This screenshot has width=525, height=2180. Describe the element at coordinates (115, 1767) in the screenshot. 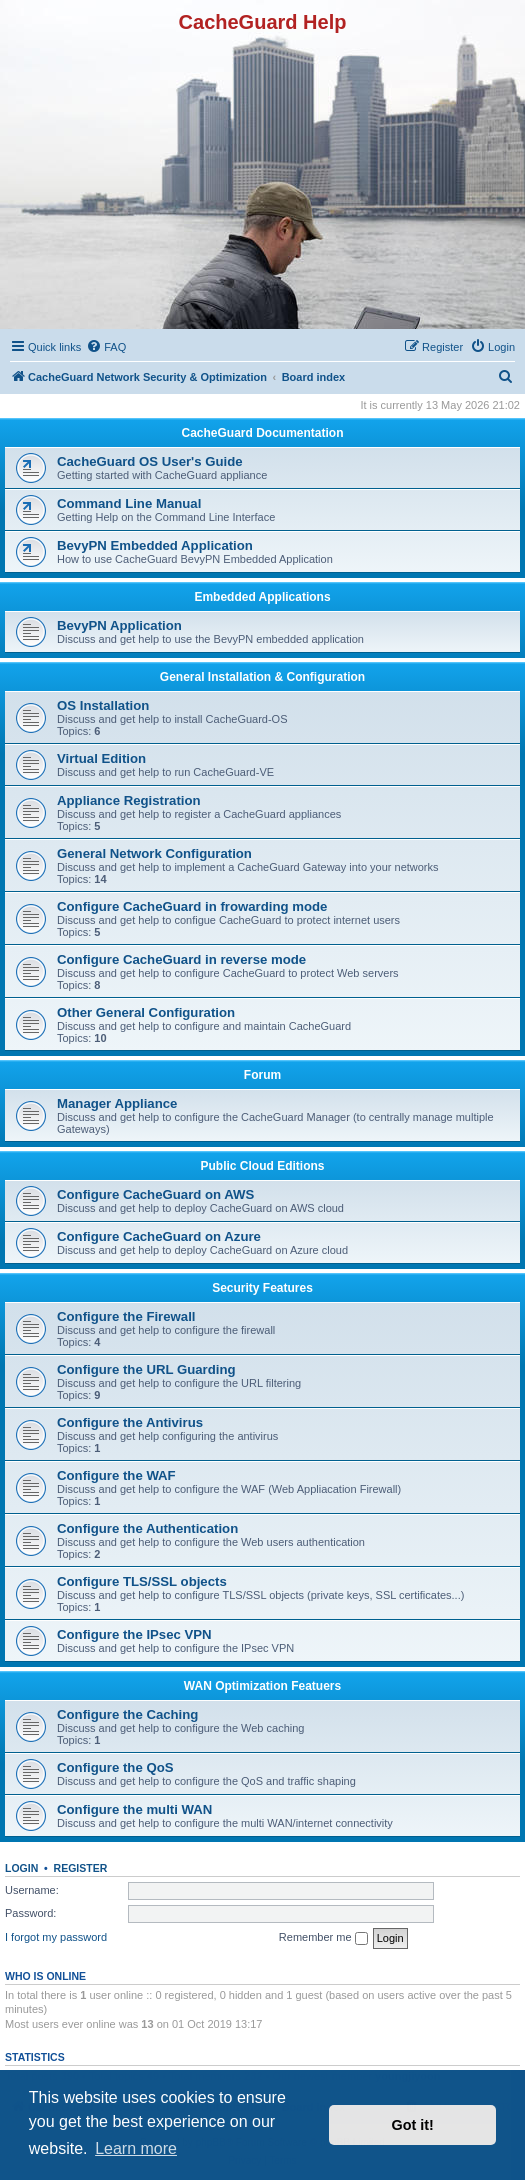

I see `Configure the QoS` at that location.